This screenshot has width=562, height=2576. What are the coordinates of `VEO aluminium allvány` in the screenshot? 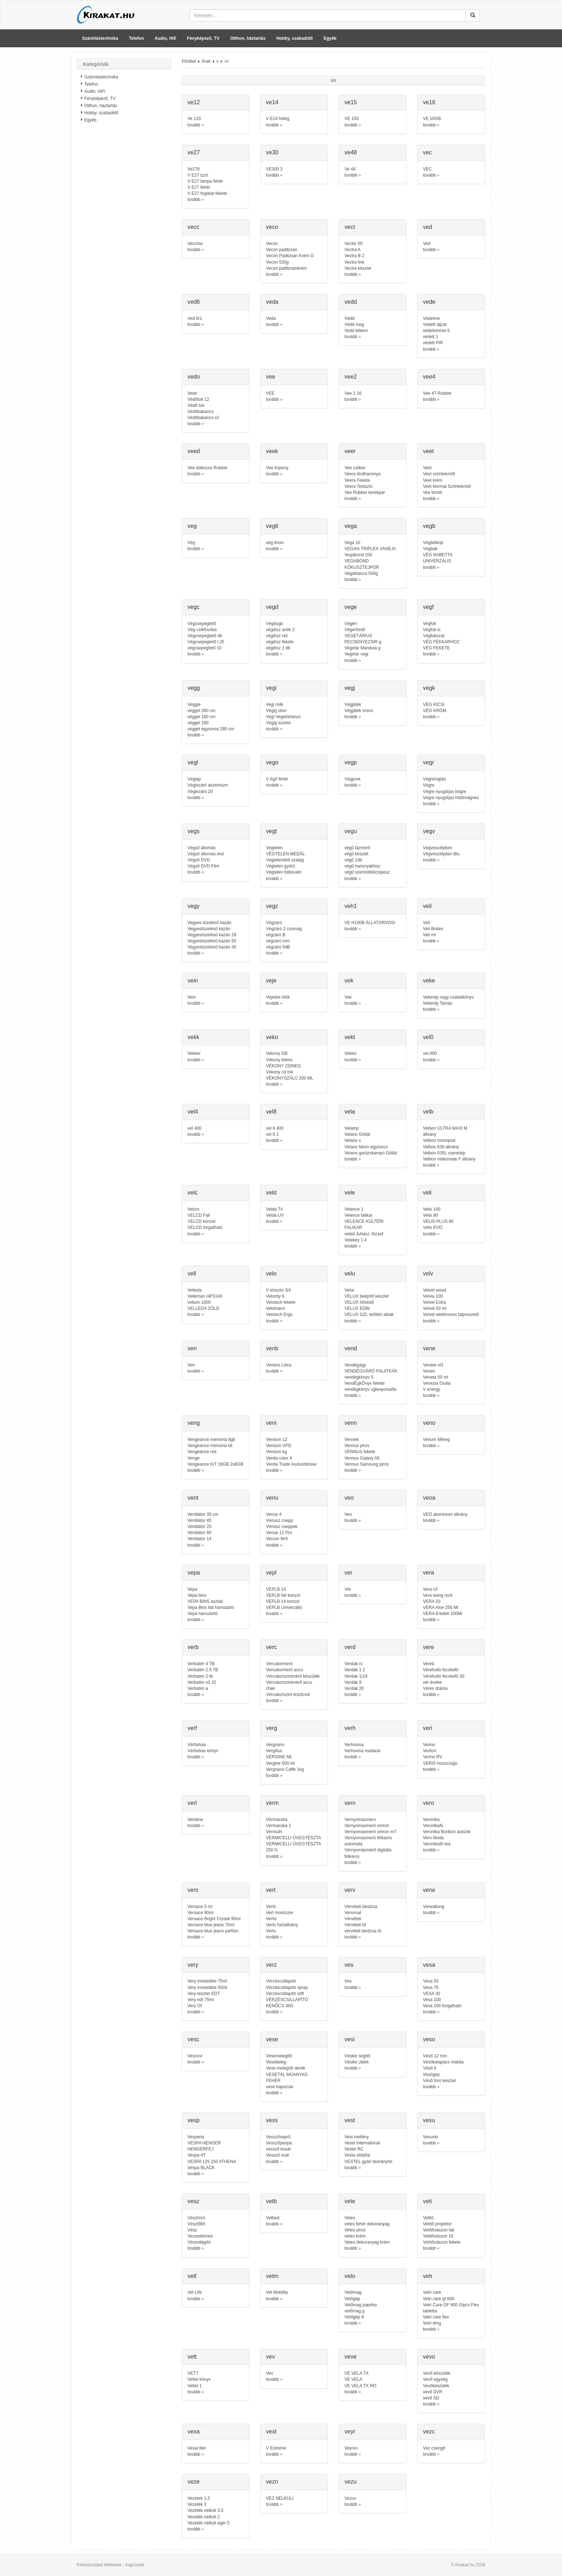 It's located at (445, 1514).